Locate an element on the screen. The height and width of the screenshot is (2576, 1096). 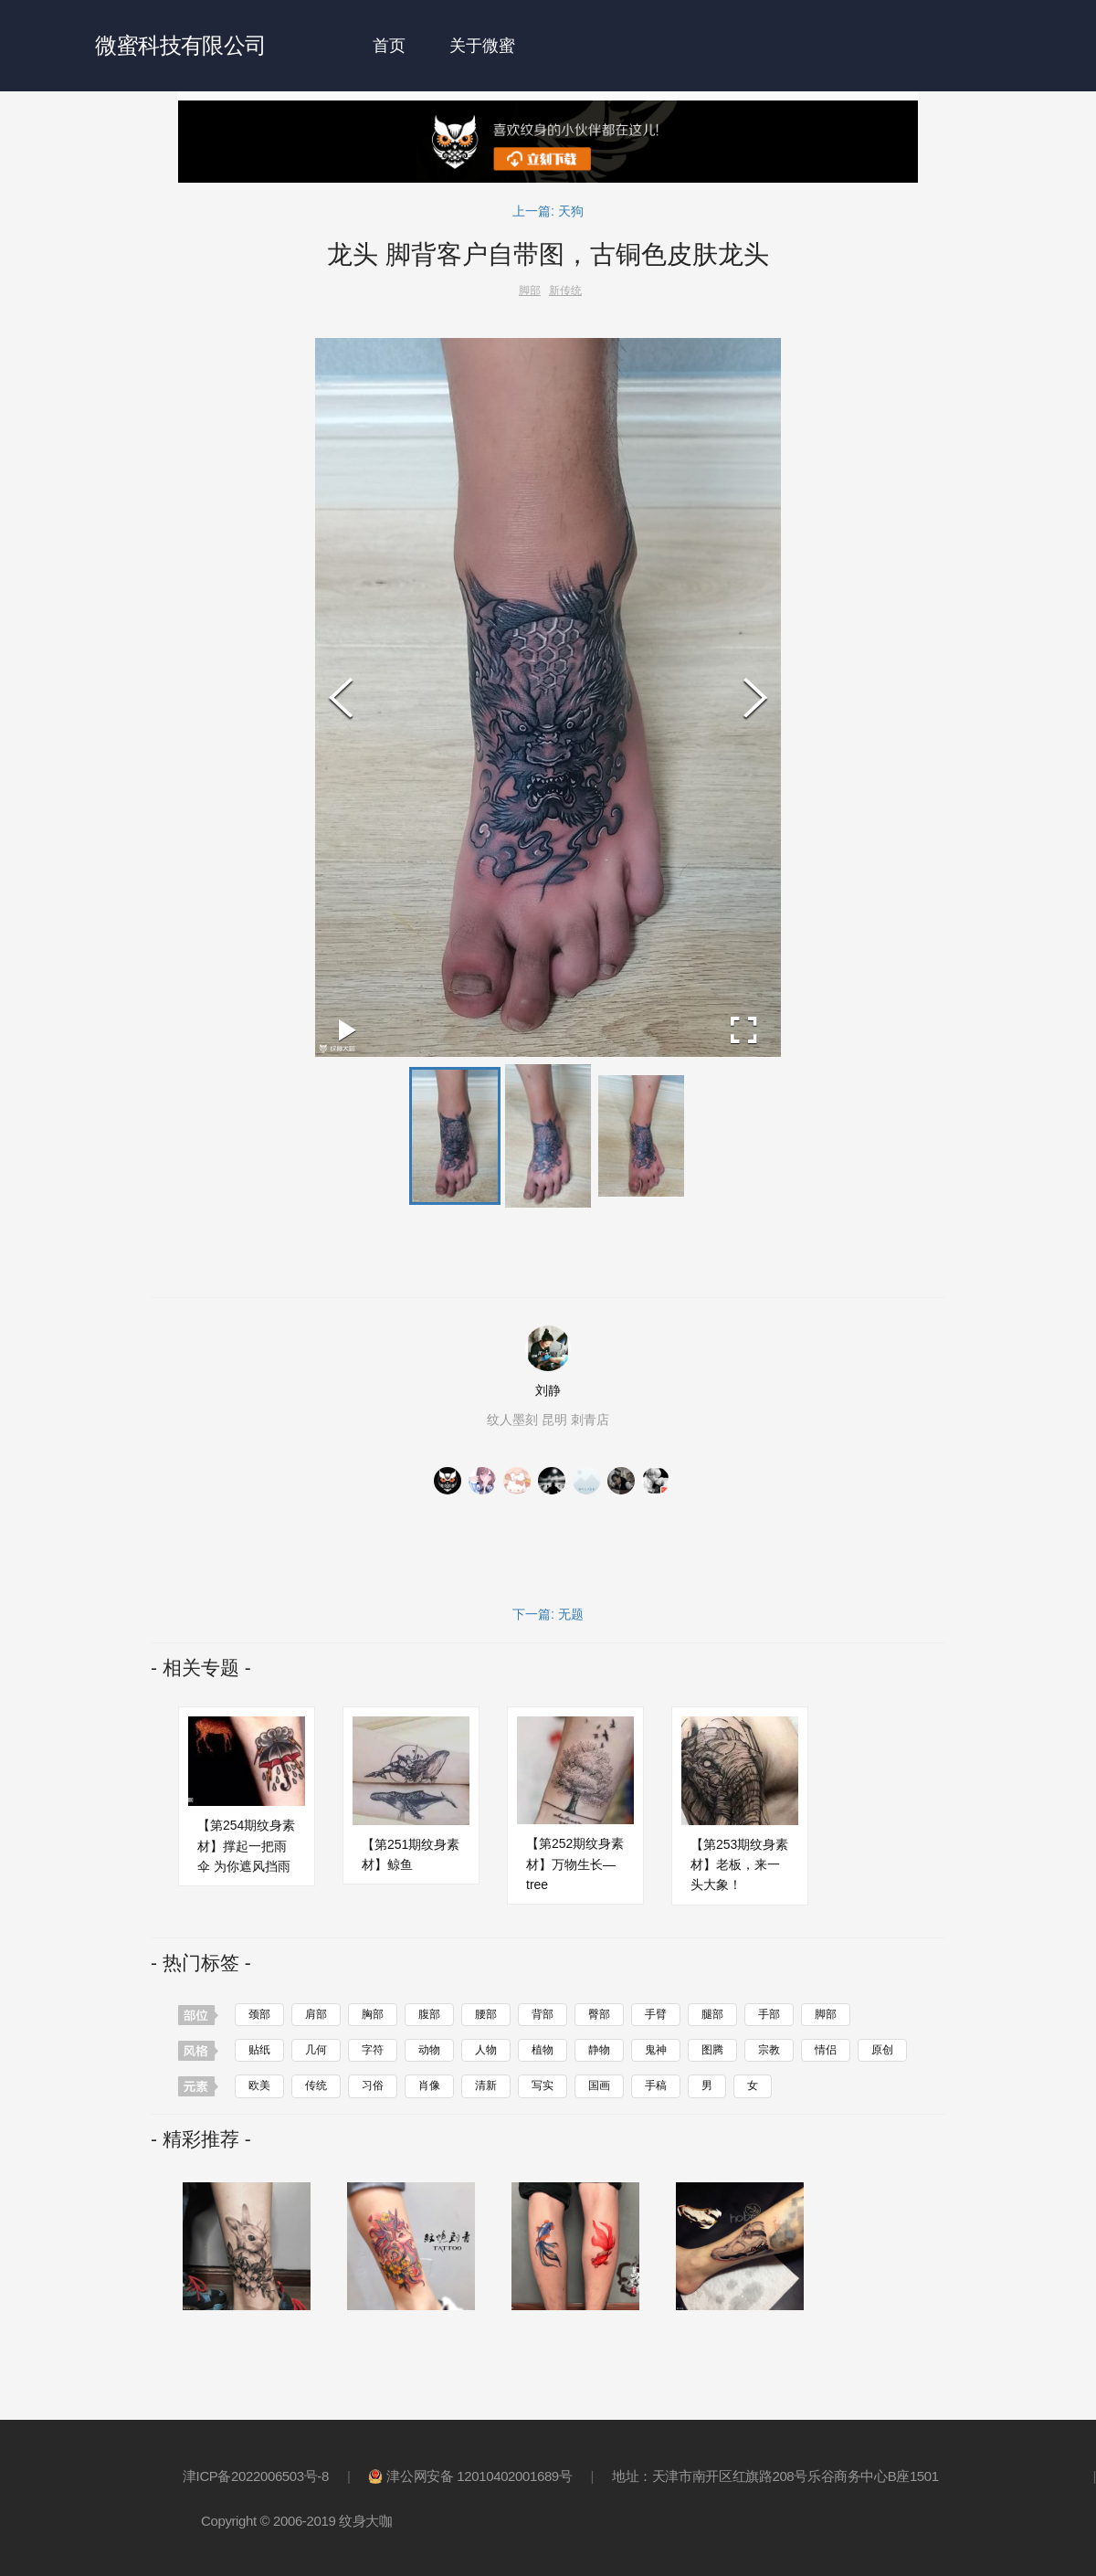
[Play or Pause Slideshow] is located at coordinates (347, 1030).